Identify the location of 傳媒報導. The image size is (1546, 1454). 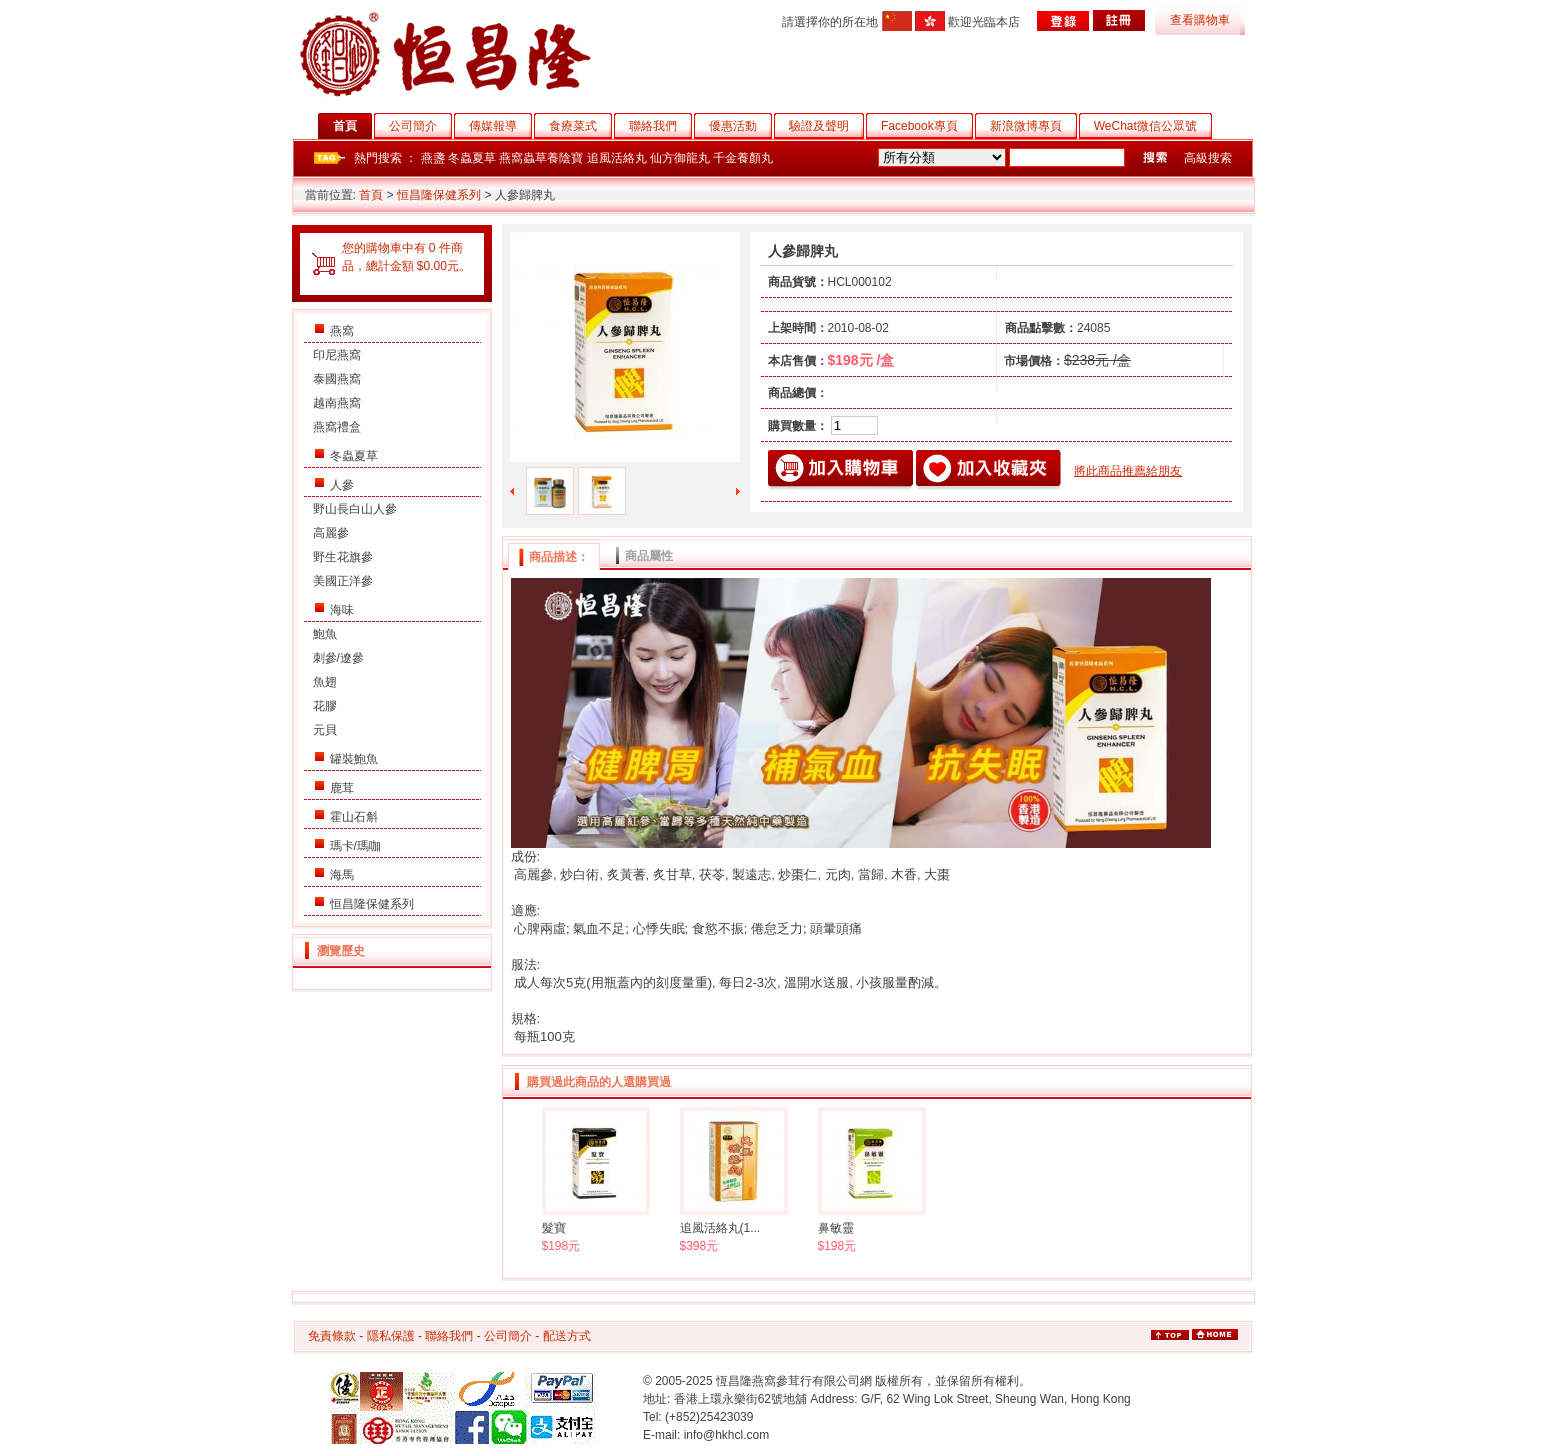
(500, 126).